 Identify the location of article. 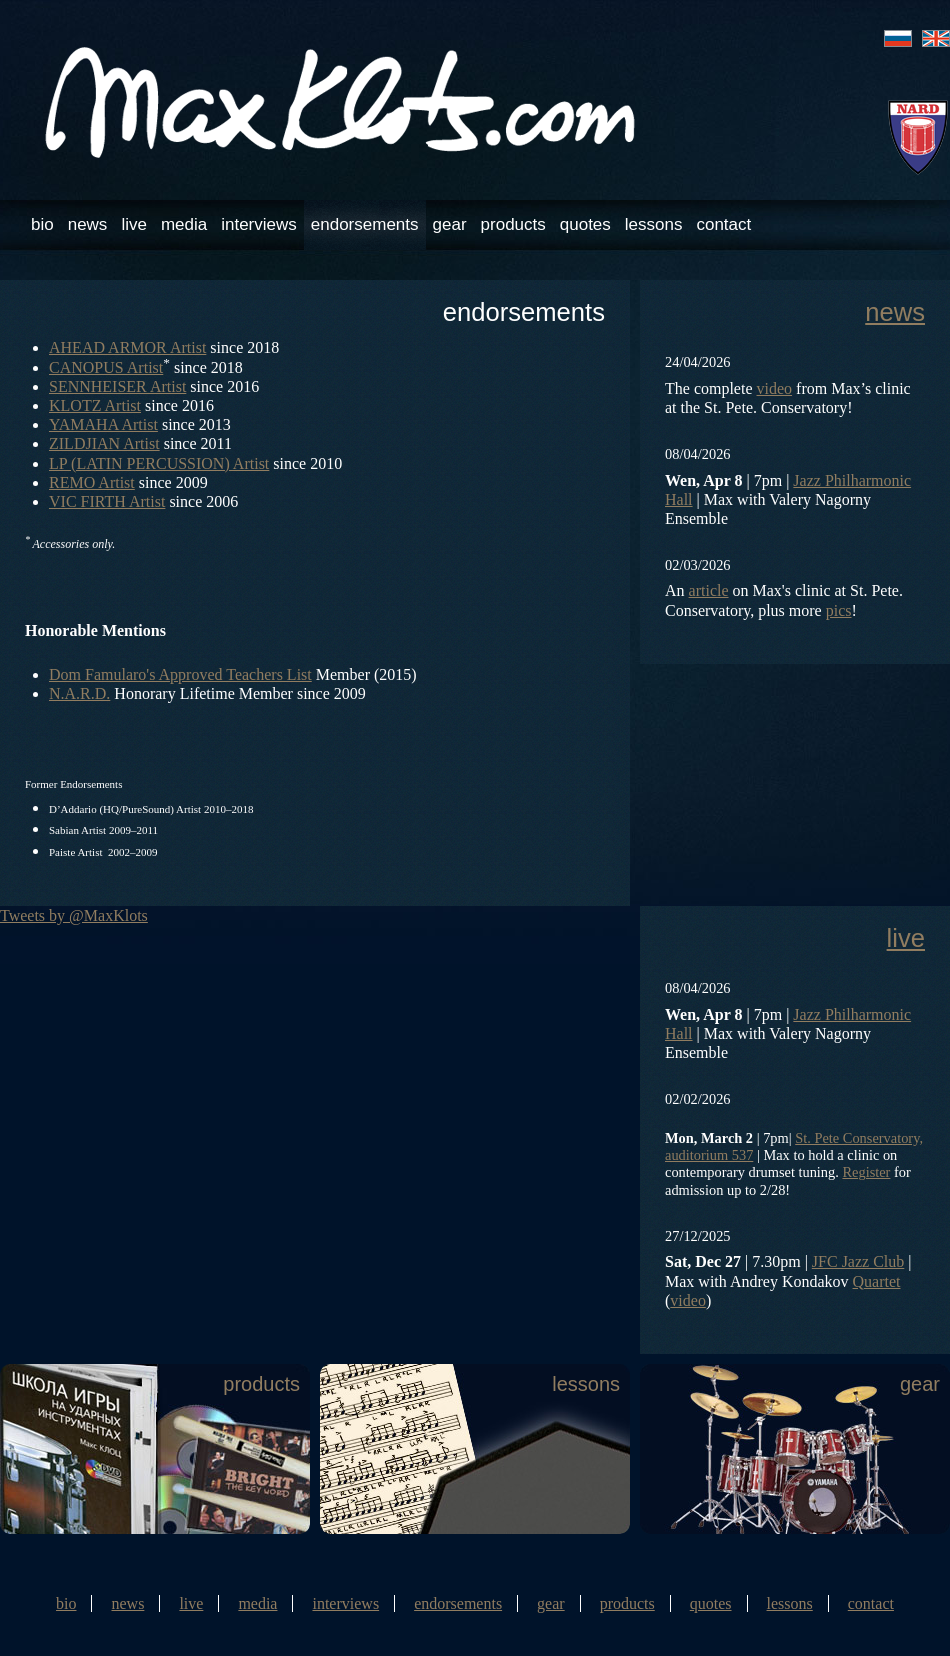
(709, 590).